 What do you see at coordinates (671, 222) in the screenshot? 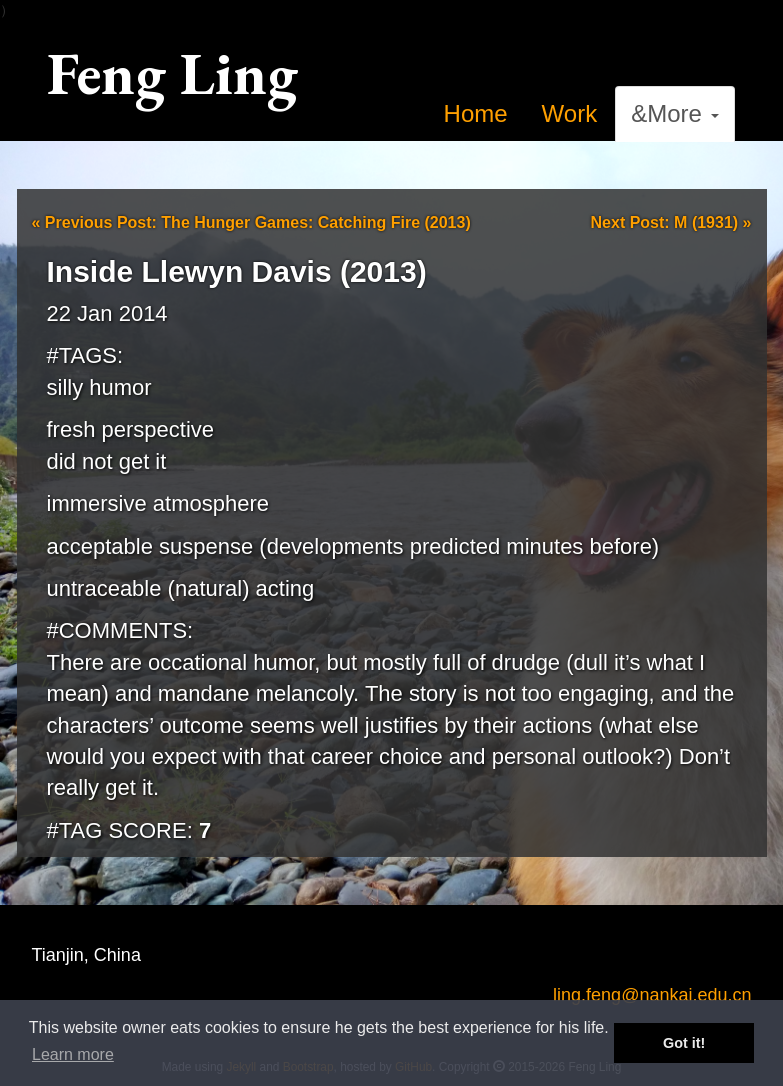
I see `Next Post: M (1931)` at bounding box center [671, 222].